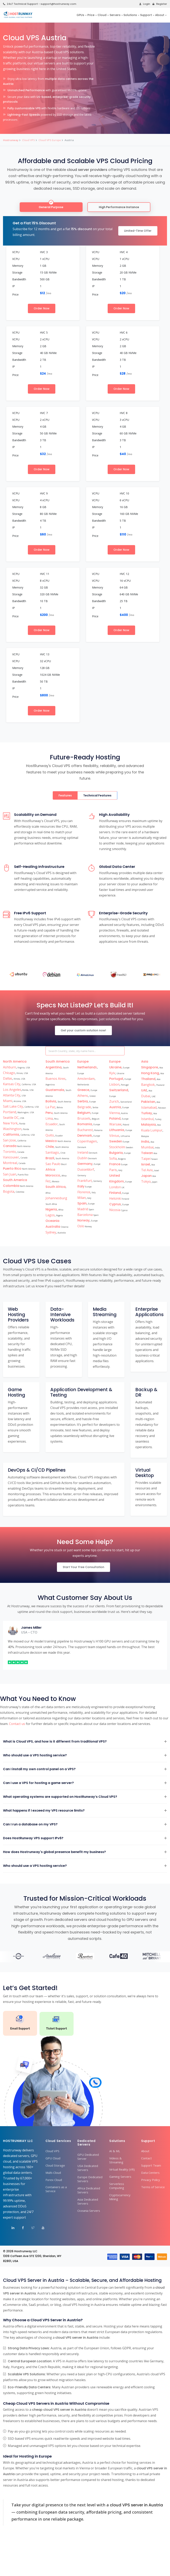 The height and width of the screenshot is (2576, 170). I want to click on San Jose, so click(9, 1140).